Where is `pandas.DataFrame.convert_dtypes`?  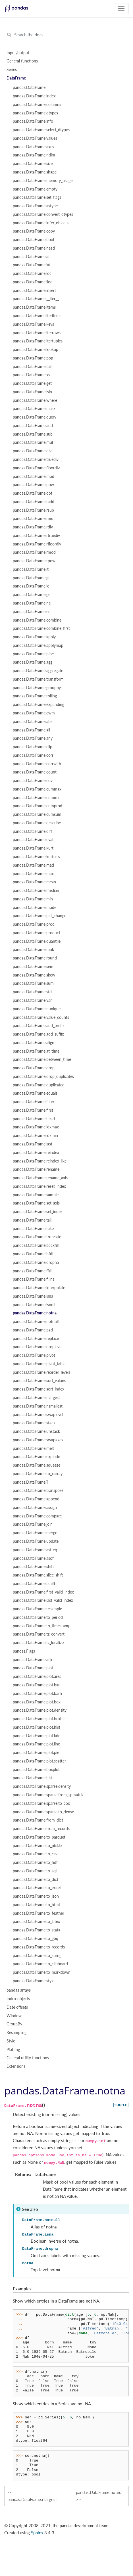
pandas.DataFrame.convert_dtypes is located at coordinates (43, 214).